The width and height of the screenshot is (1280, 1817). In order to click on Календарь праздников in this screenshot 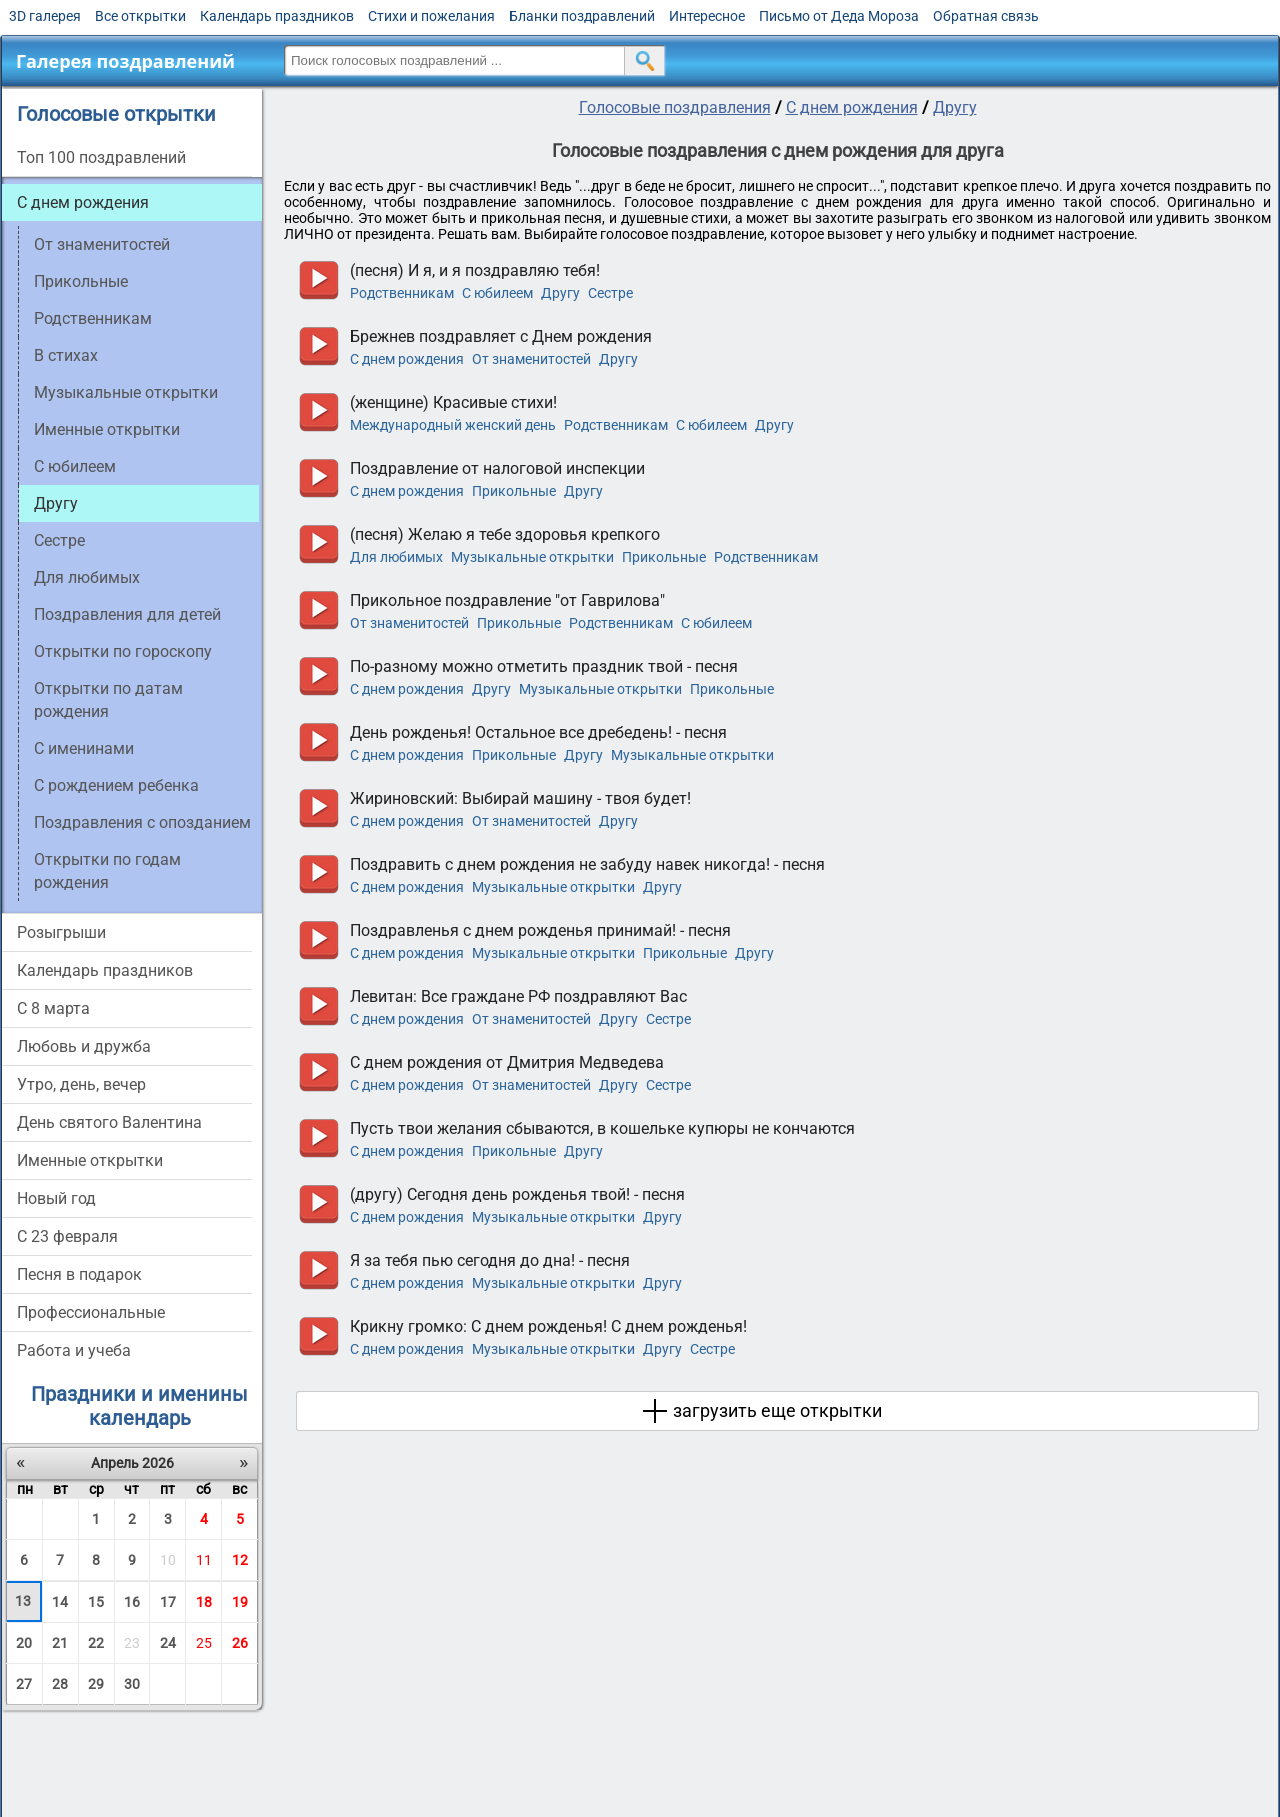, I will do `click(277, 16)`.